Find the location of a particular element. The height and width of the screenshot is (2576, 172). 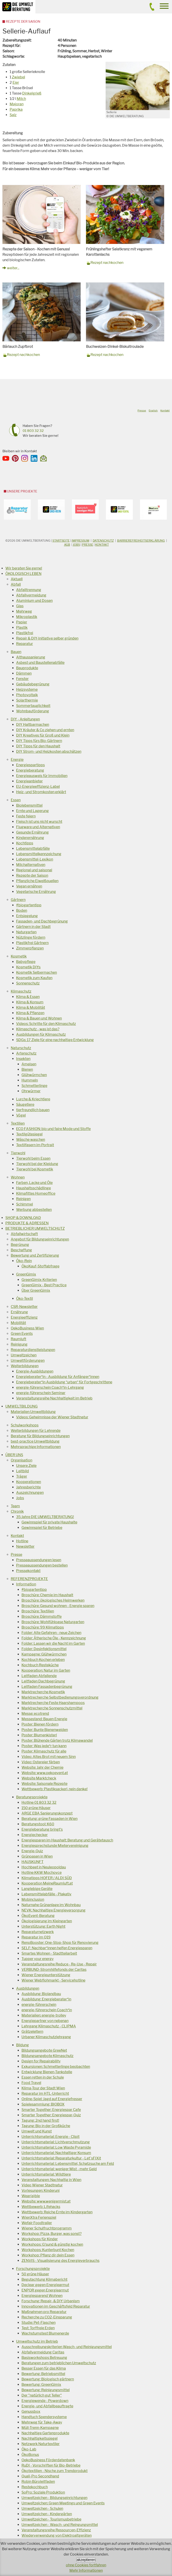

Wohnen is located at coordinates (18, 1177).